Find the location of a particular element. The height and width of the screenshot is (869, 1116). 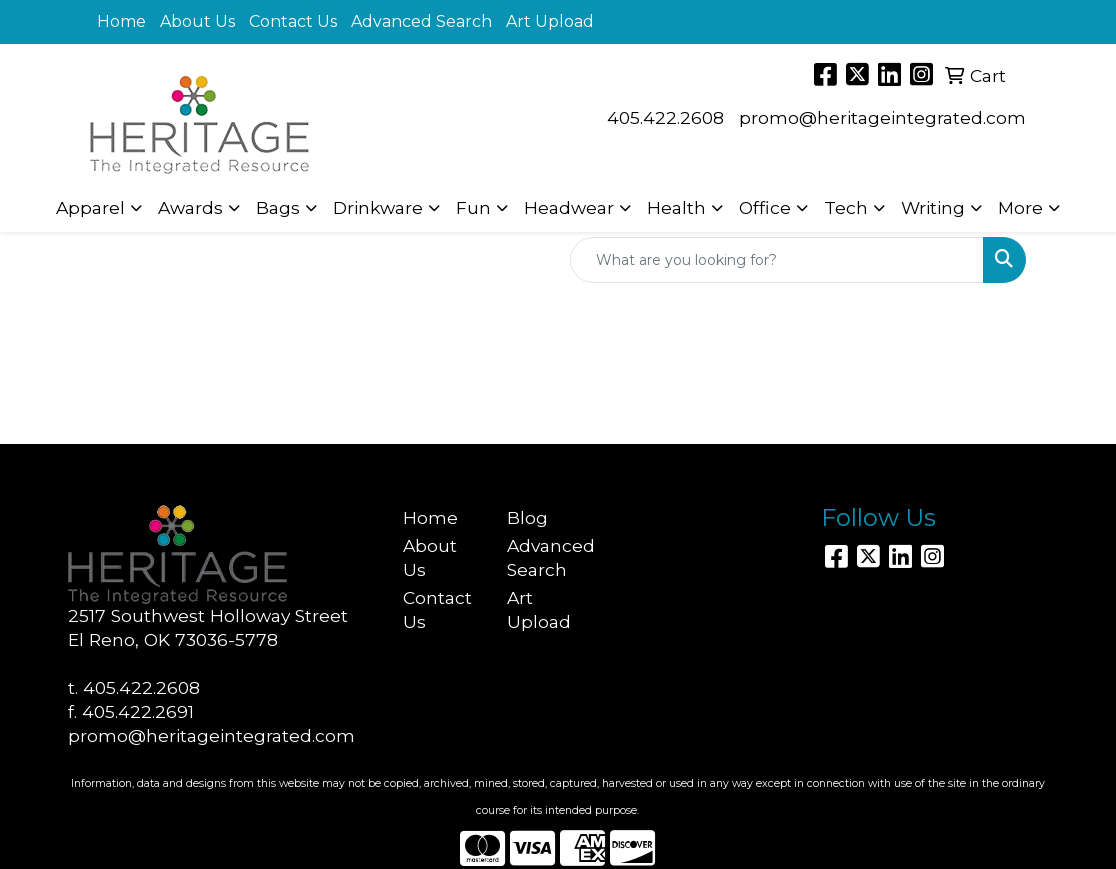

Home is located at coordinates (121, 21).